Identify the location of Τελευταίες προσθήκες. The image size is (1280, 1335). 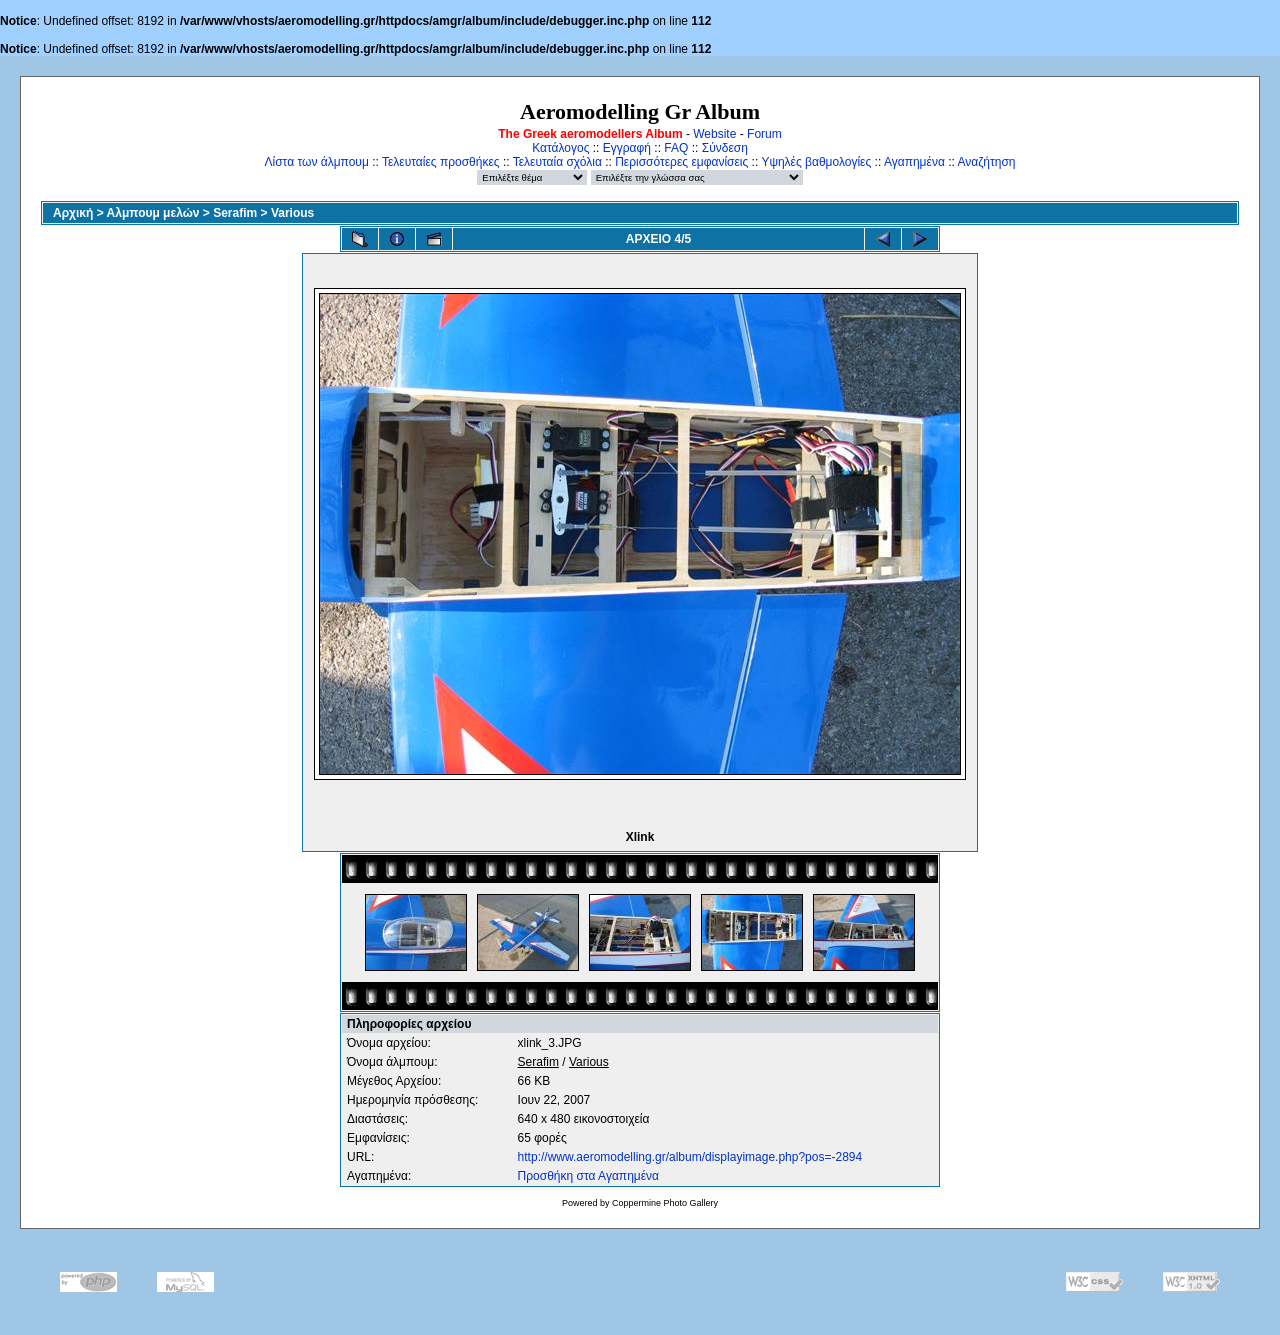
(441, 162).